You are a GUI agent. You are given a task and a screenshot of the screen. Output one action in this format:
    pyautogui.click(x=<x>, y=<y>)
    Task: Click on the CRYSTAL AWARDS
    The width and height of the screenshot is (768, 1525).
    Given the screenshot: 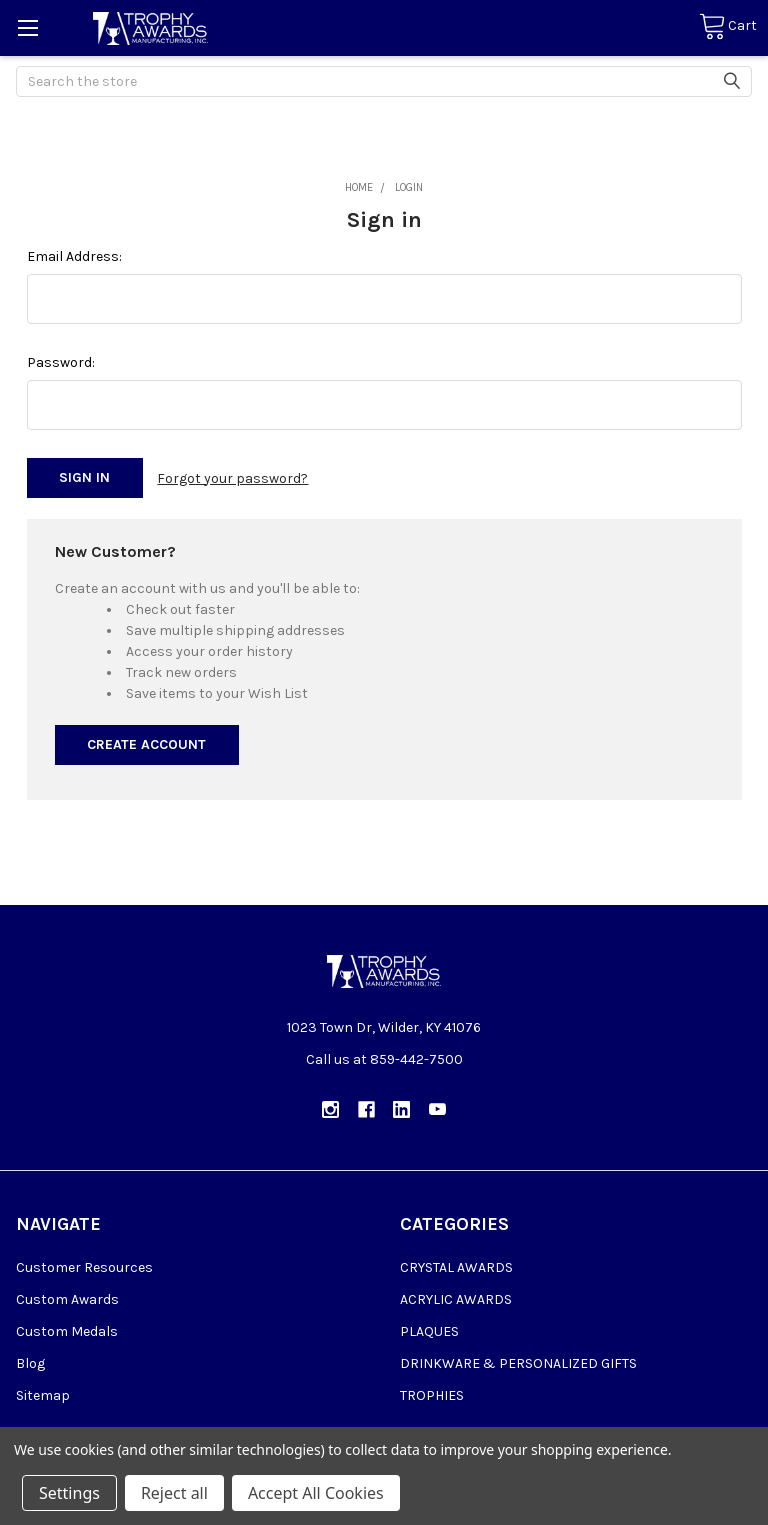 What is the action you would take?
    pyautogui.click(x=456, y=1266)
    